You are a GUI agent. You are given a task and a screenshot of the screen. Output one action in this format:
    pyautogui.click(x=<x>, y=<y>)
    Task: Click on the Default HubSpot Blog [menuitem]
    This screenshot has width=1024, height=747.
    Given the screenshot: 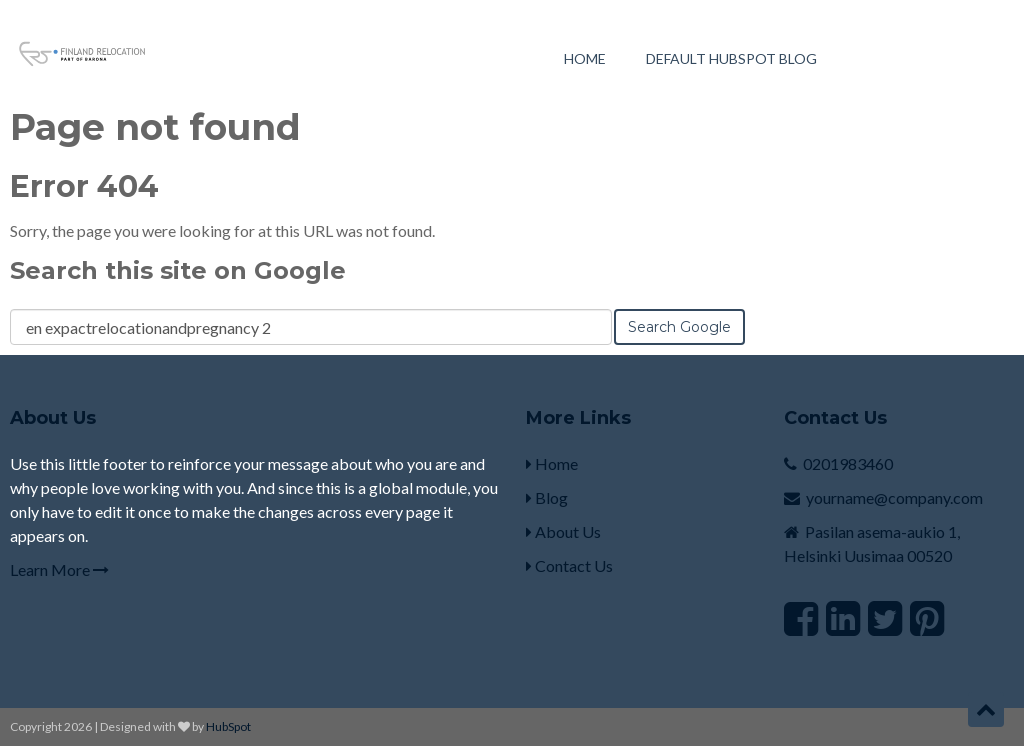 What is the action you would take?
    pyautogui.click(x=731, y=58)
    